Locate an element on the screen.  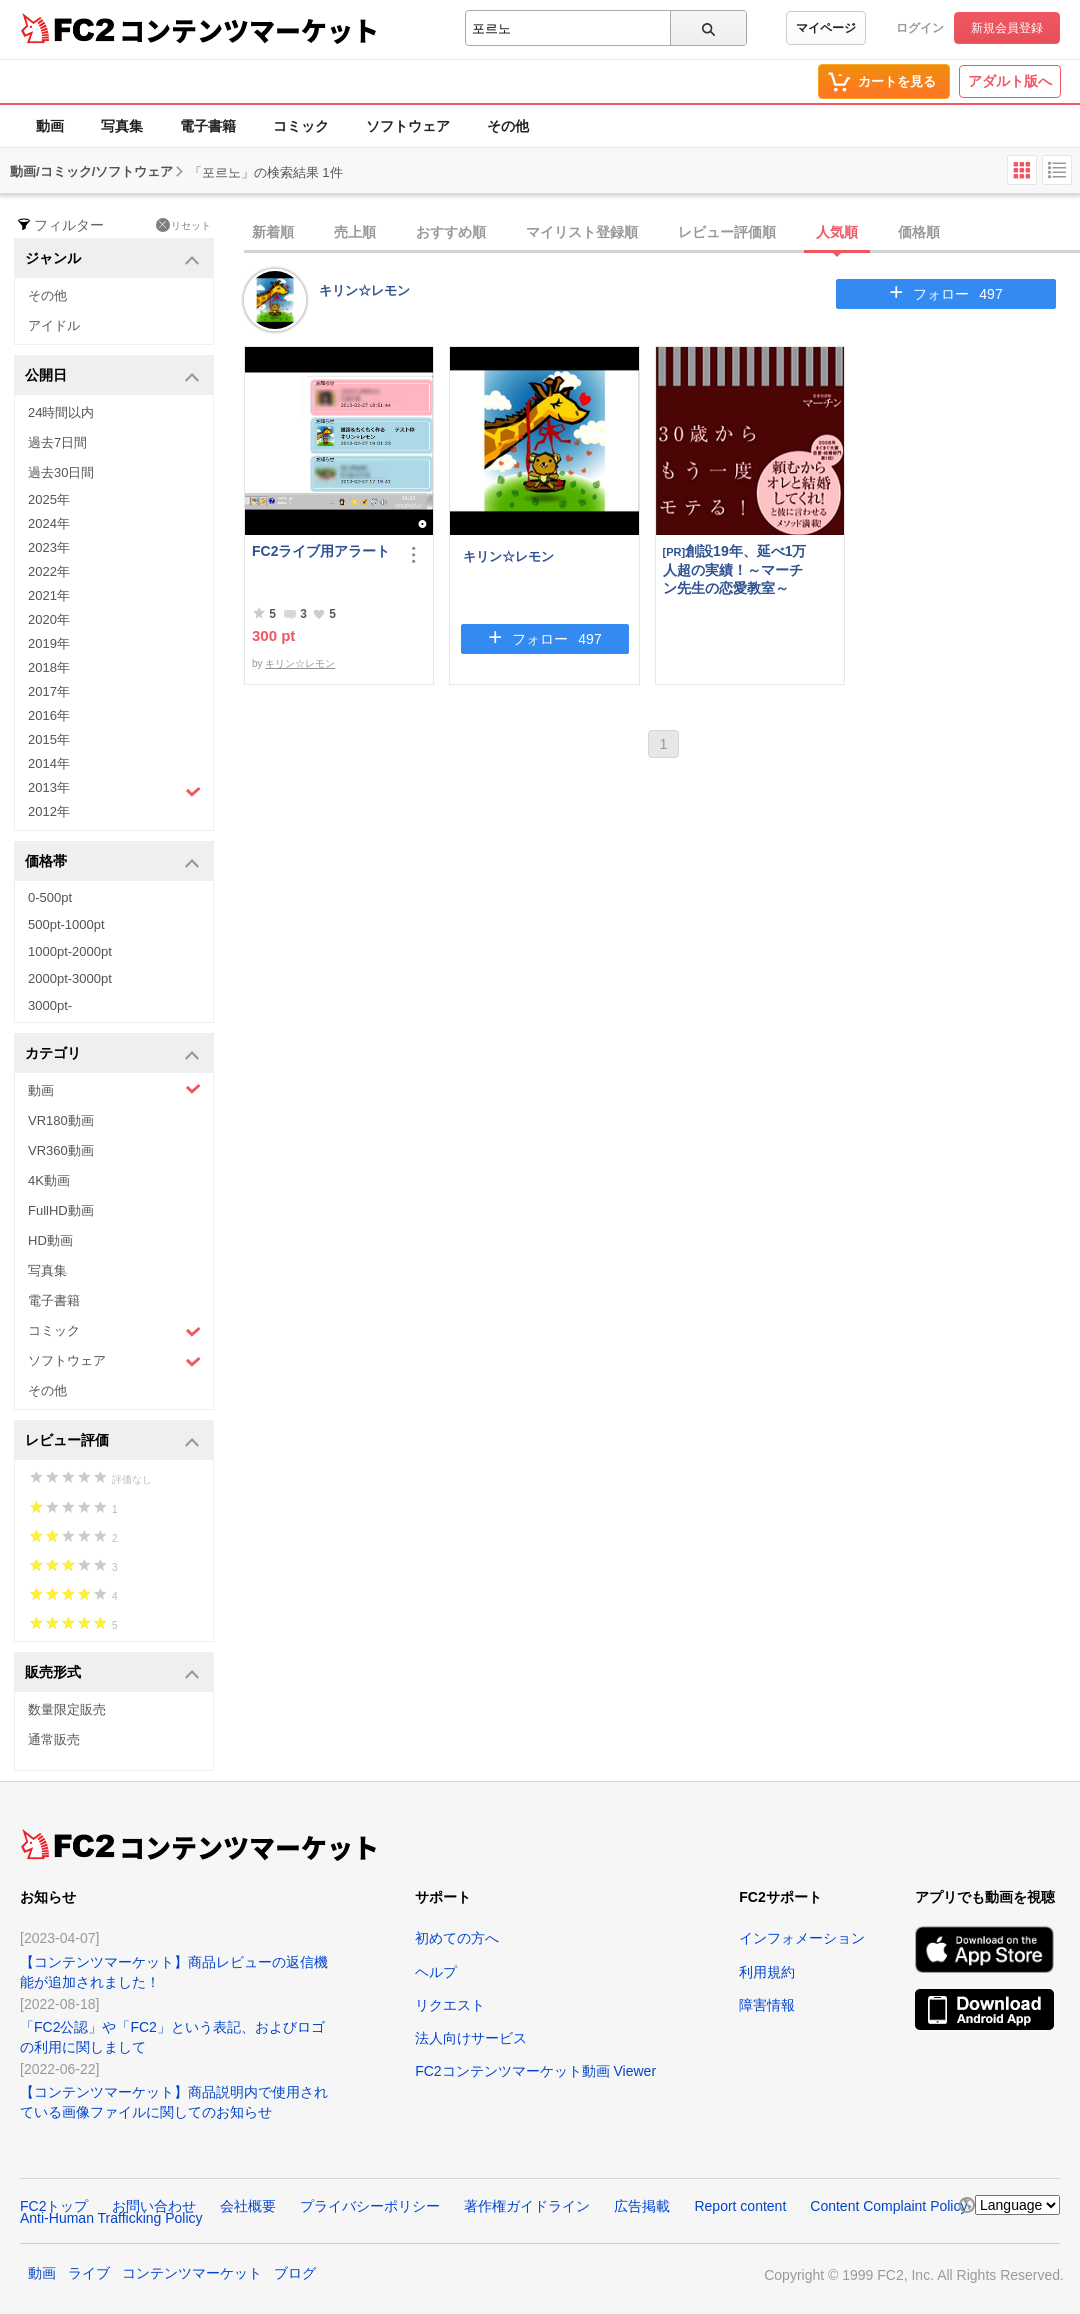
0-500pt is located at coordinates (50, 897).